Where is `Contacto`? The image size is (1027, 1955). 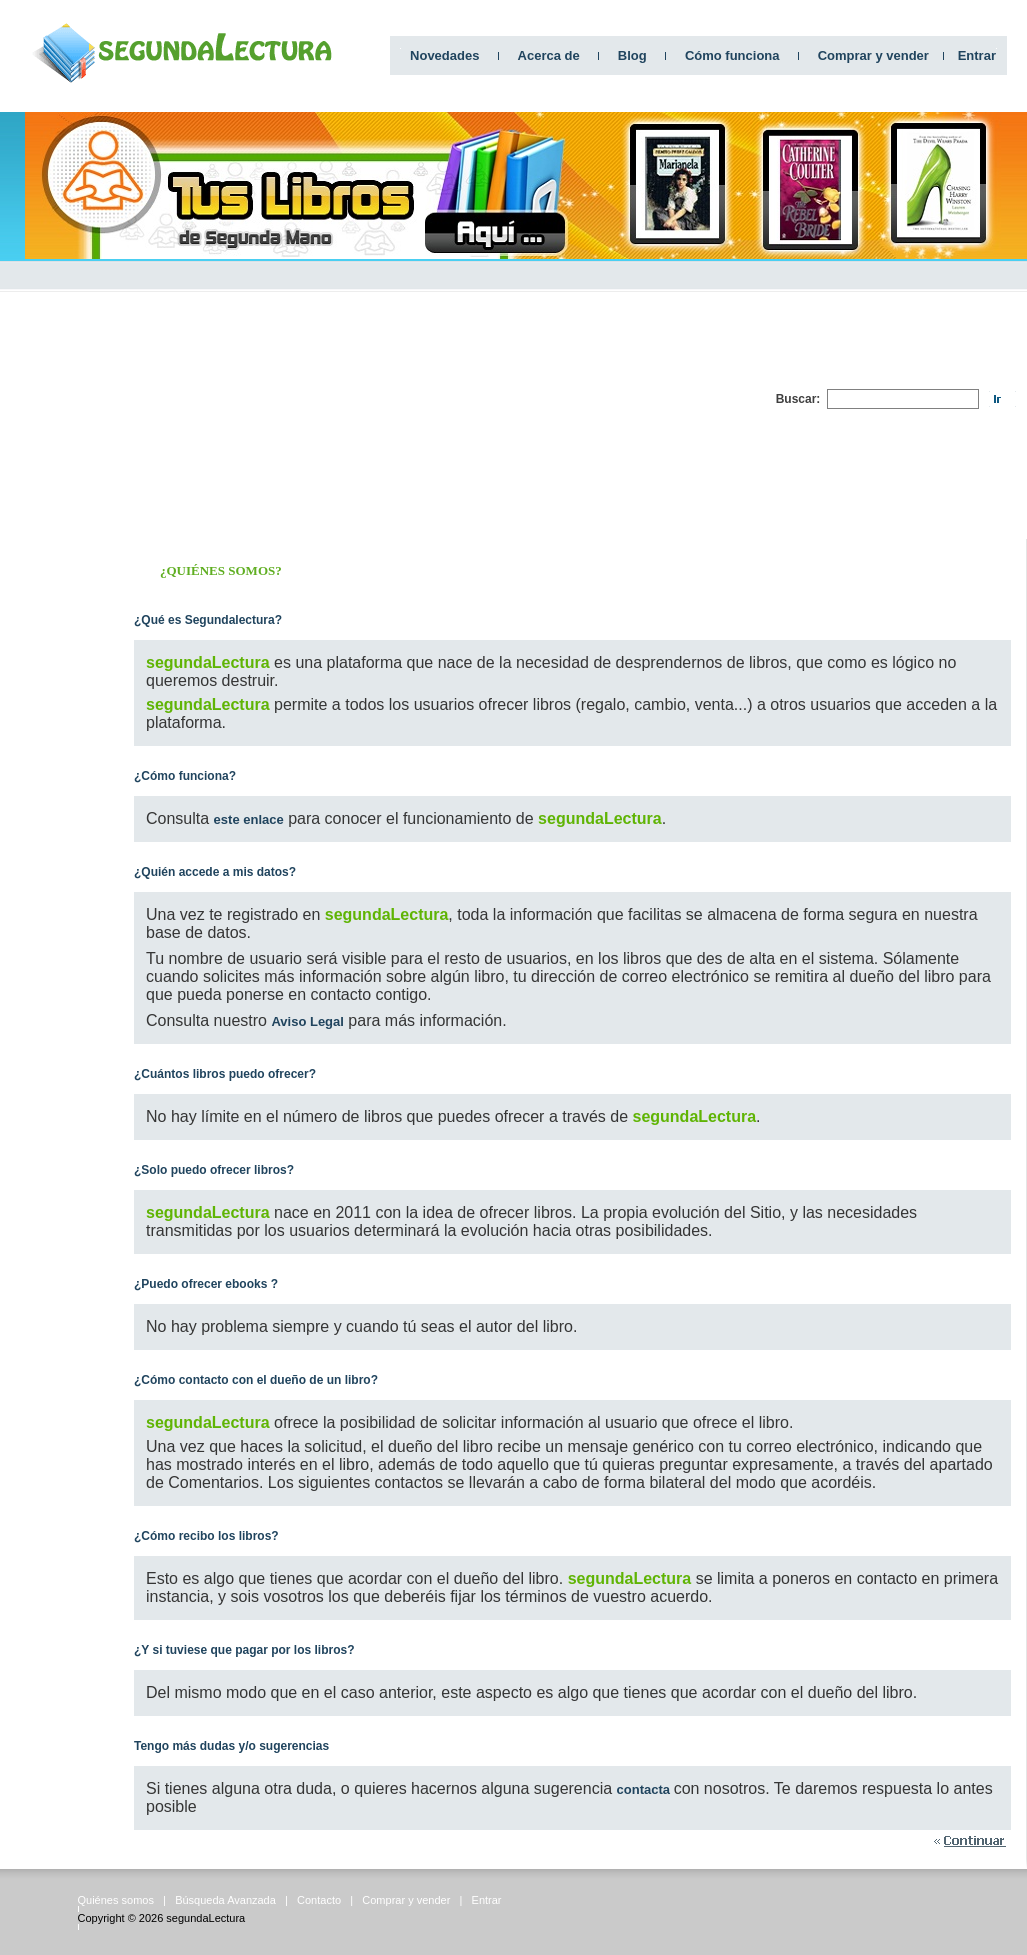
Contacto is located at coordinates (319, 1900).